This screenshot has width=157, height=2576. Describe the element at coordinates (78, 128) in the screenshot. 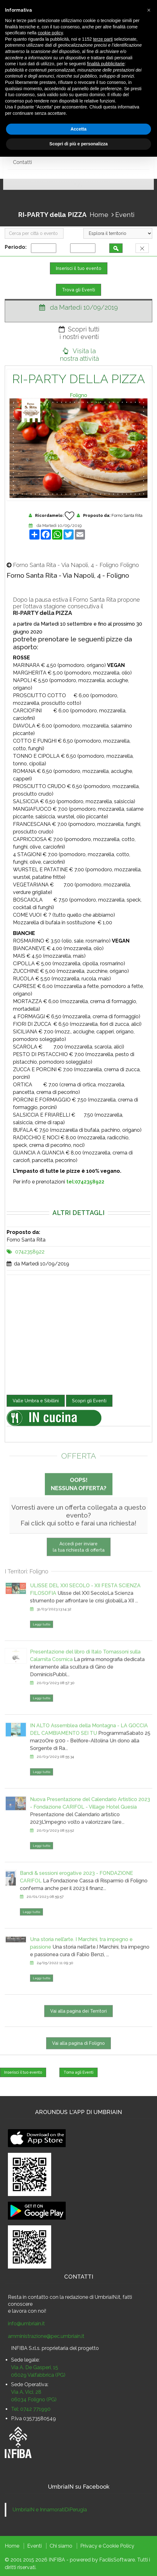

I see `Accetta [button]` at that location.